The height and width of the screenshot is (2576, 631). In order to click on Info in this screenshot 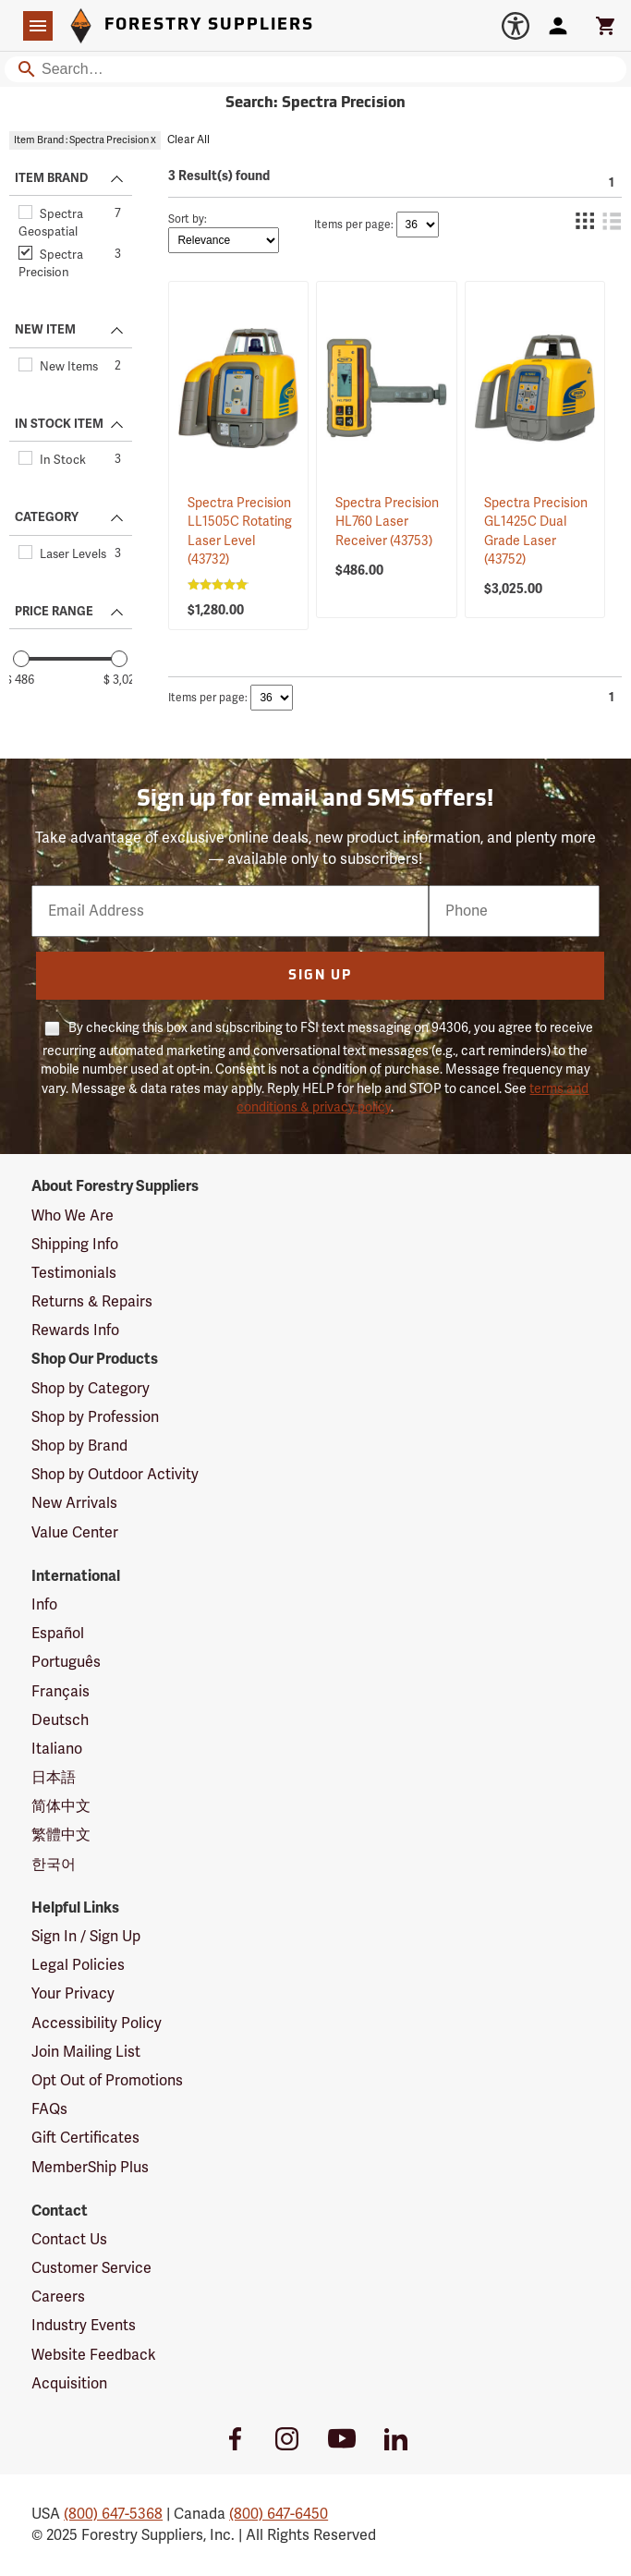, I will do `click(44, 1605)`.